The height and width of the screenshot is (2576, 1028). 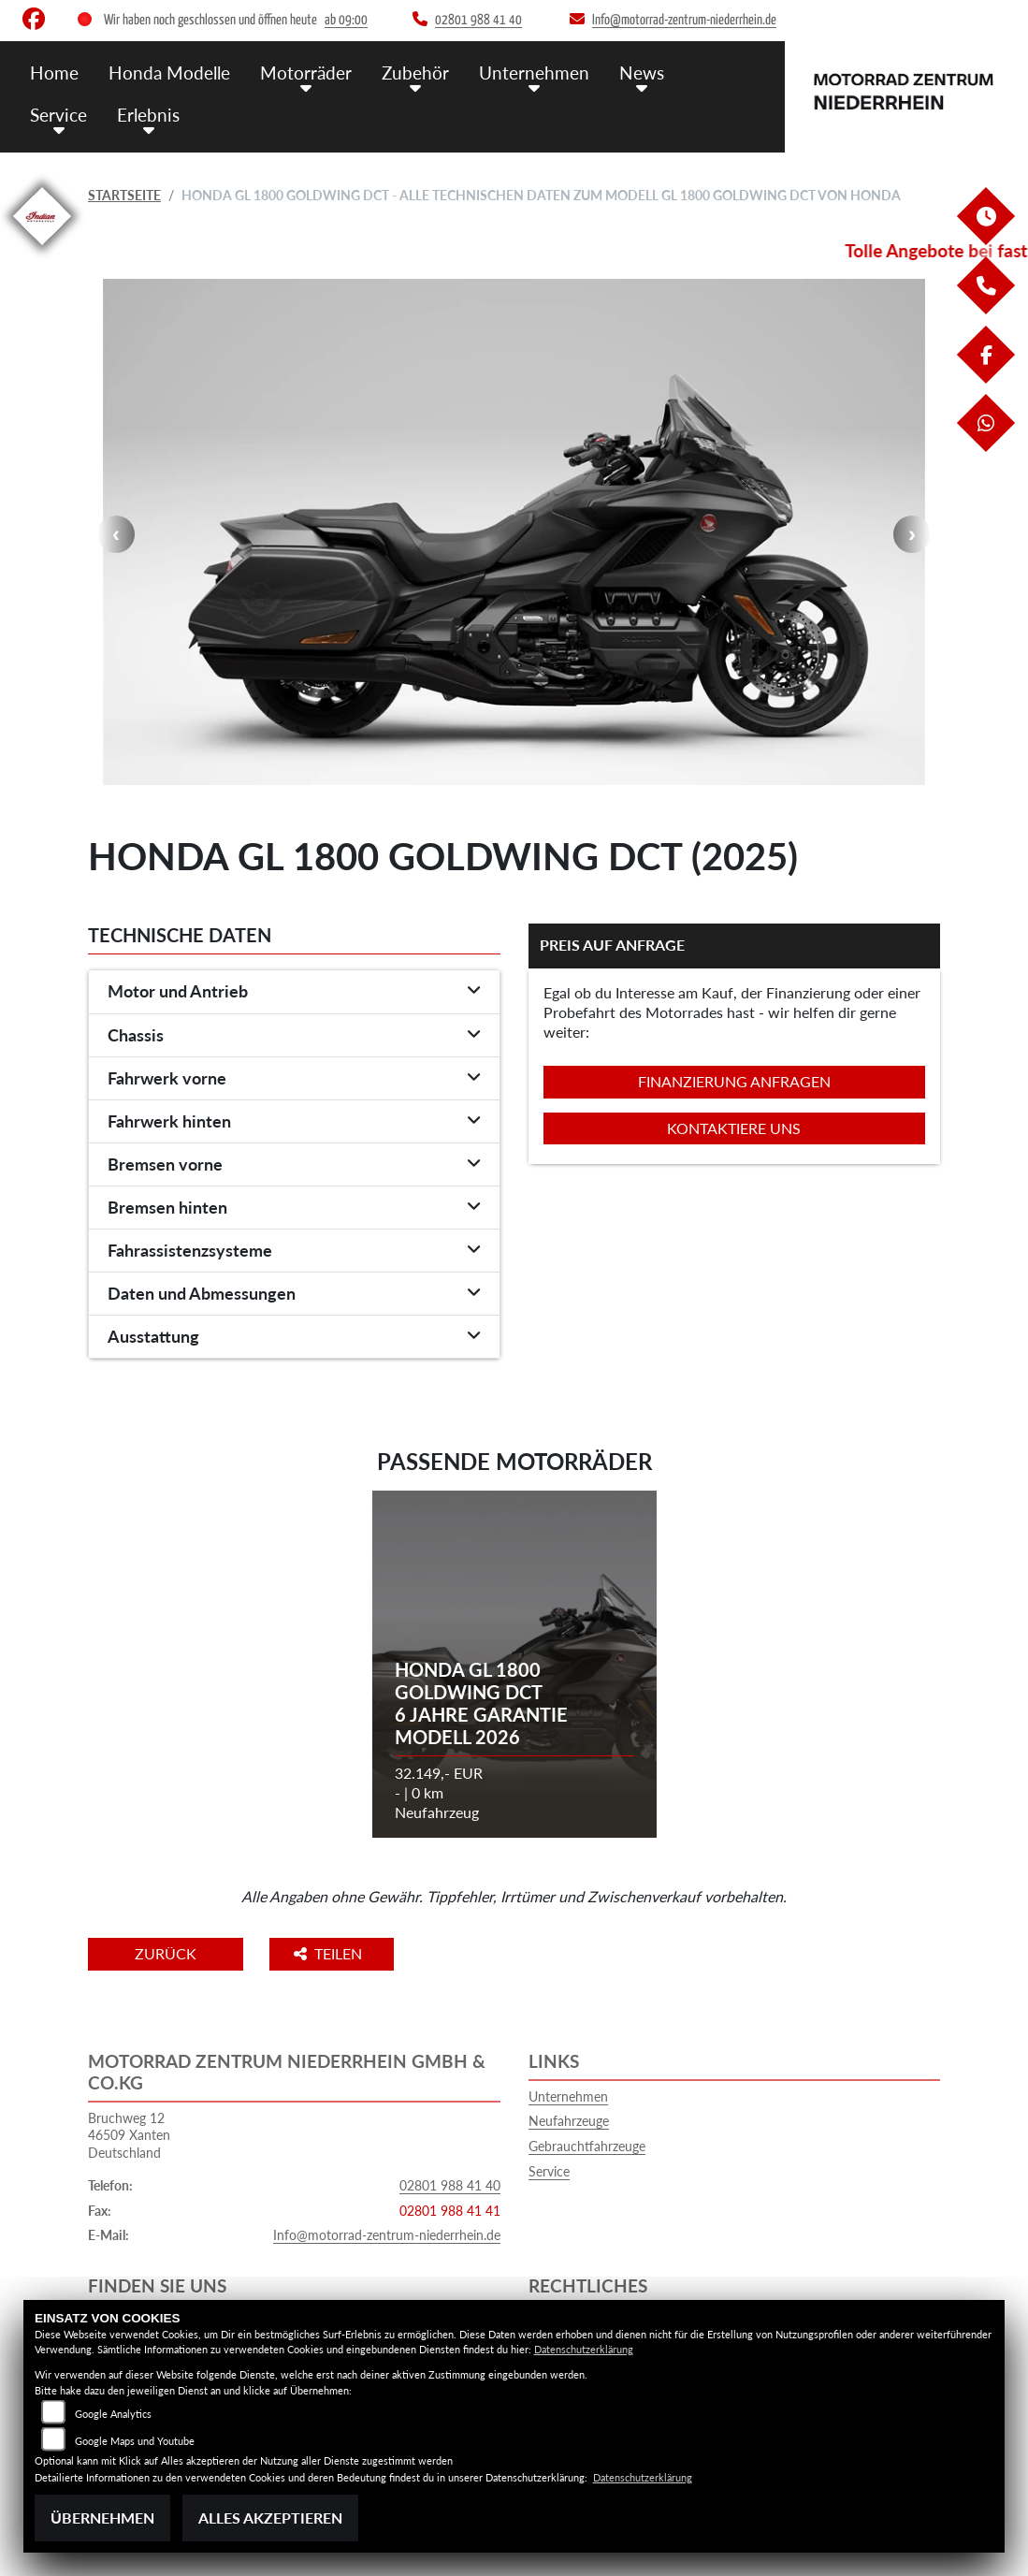 I want to click on Gebrauchtfahrzeuge, so click(x=586, y=2146).